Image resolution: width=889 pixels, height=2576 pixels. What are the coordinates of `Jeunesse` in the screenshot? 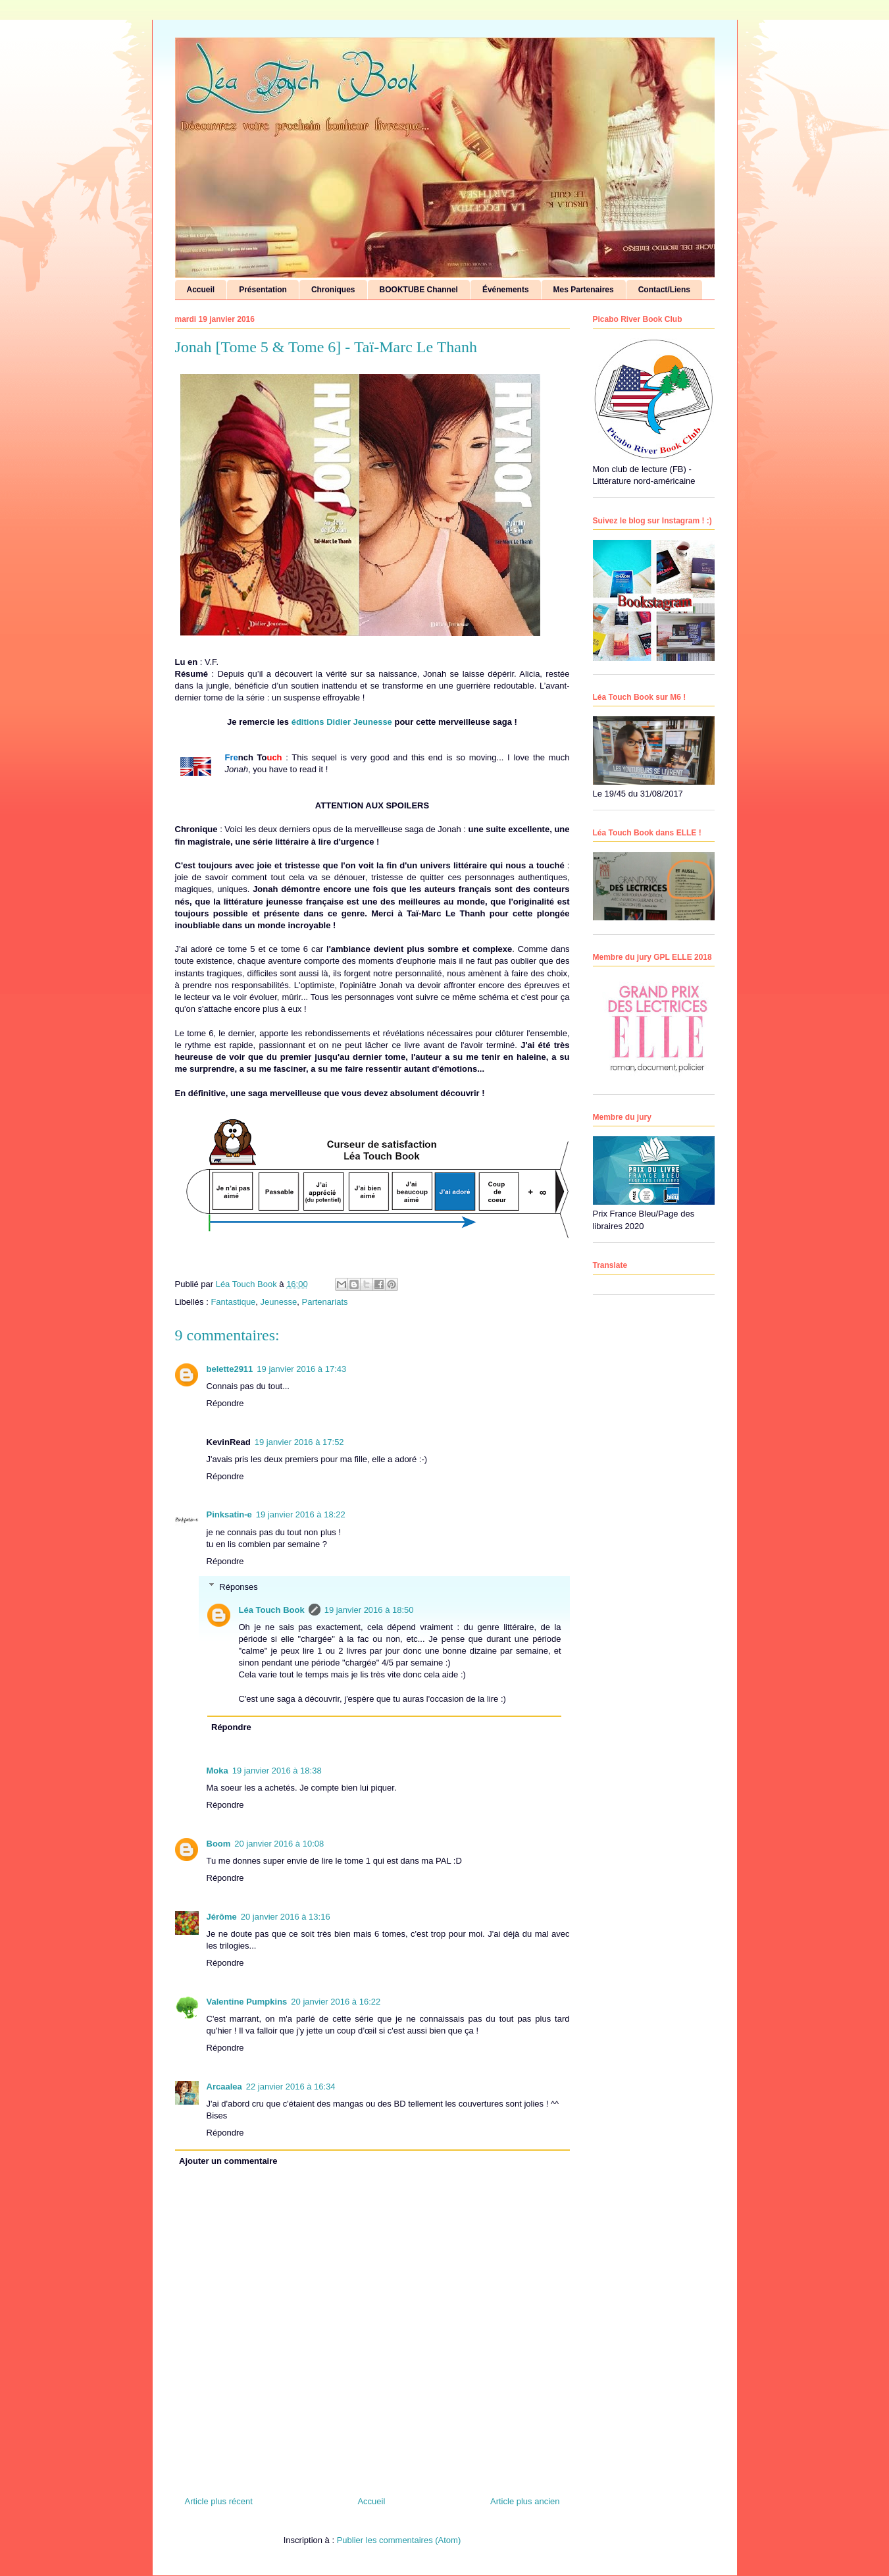 It's located at (279, 1302).